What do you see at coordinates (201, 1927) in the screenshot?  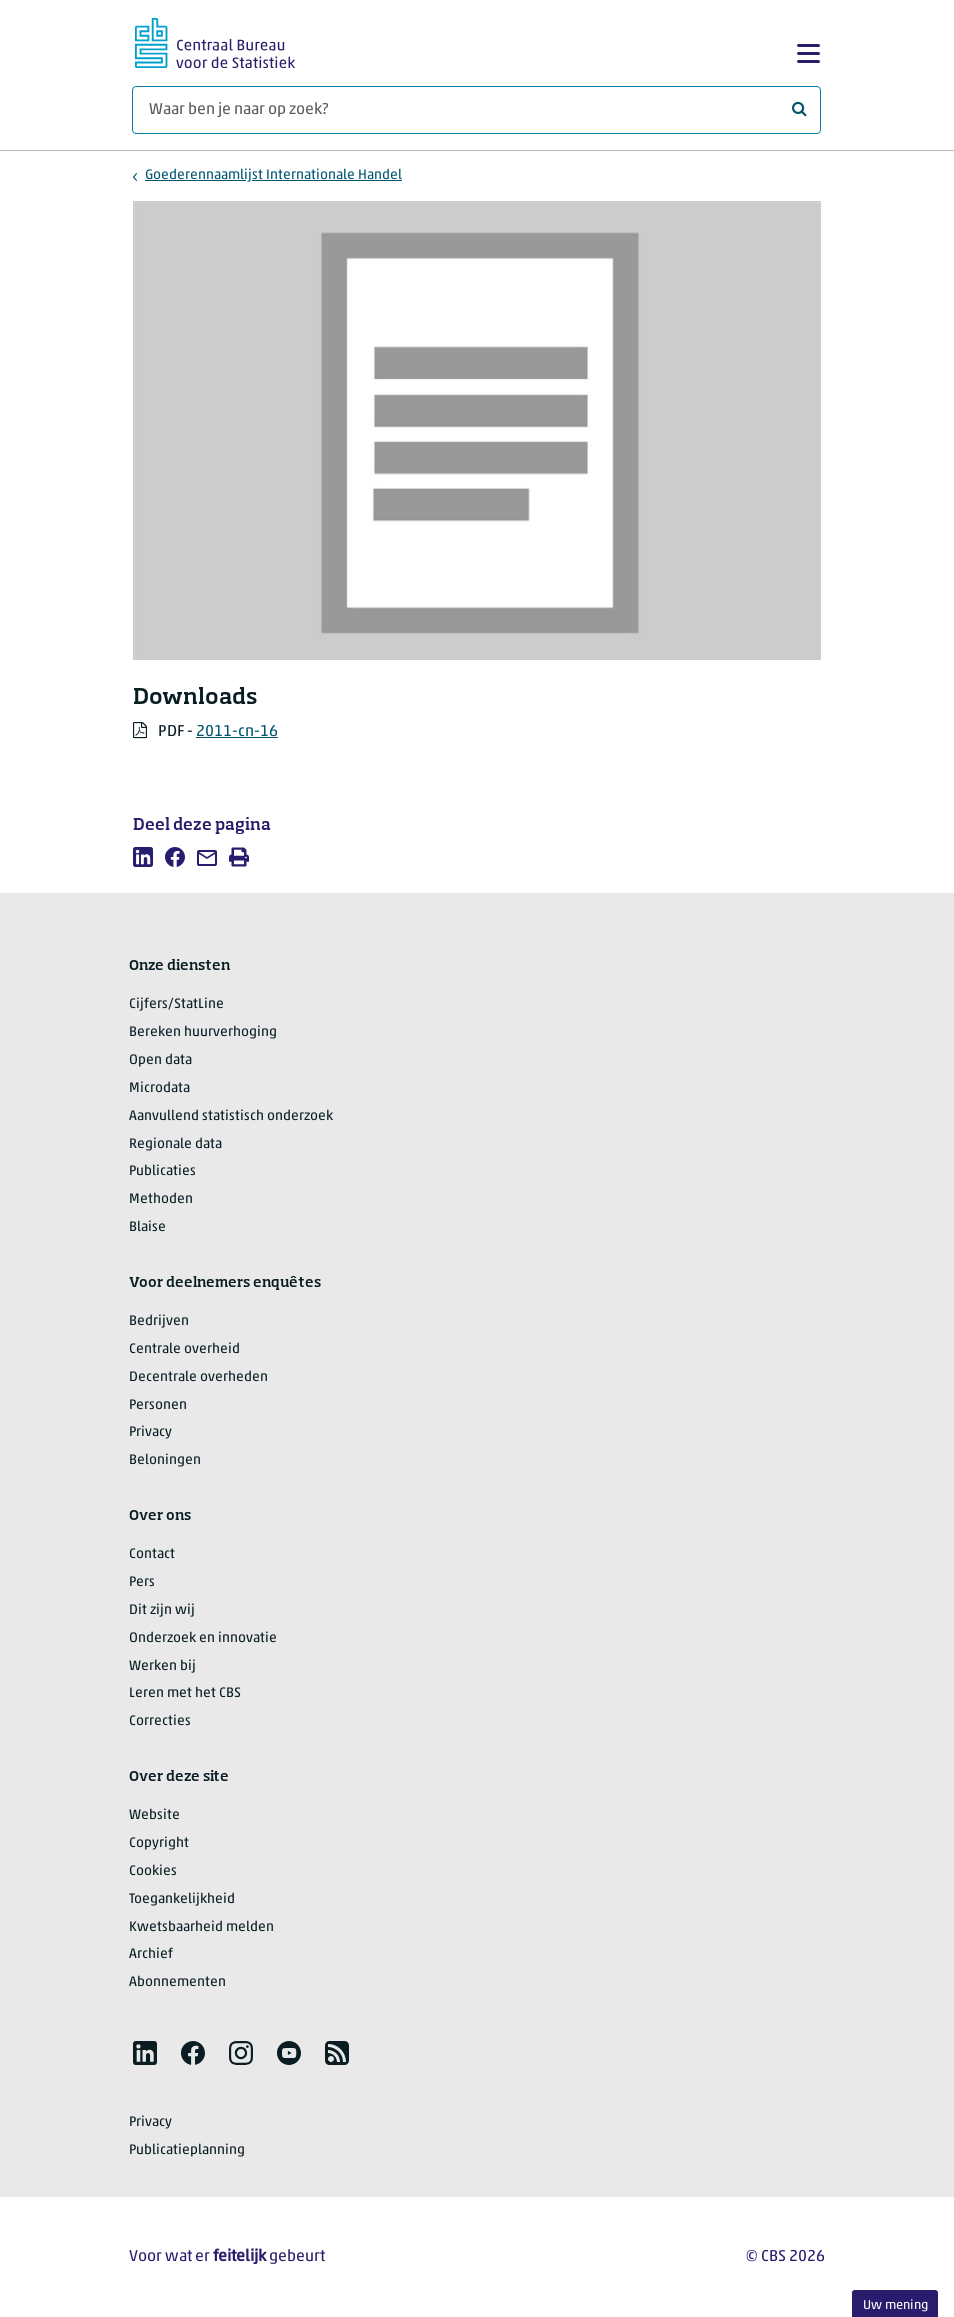 I see `Kwetsbaarheid melden` at bounding box center [201, 1927].